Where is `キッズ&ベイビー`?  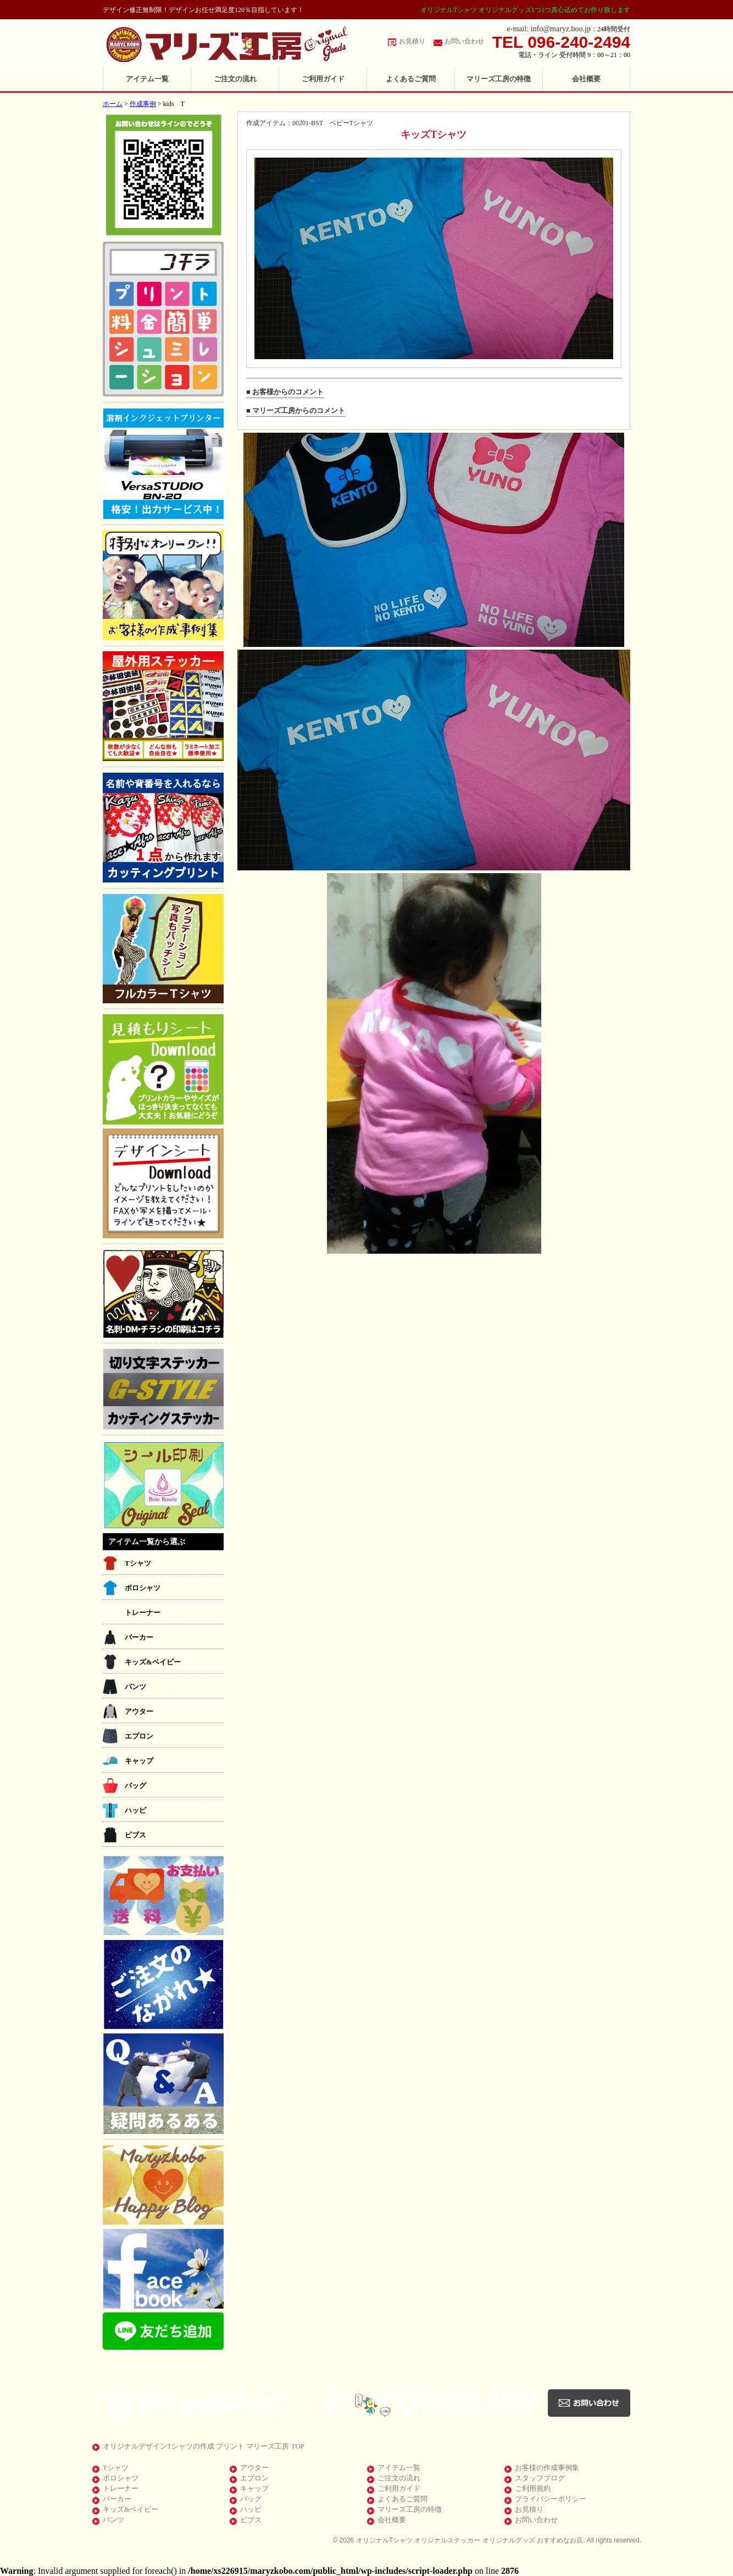
キッズ&ベイビー is located at coordinates (153, 1662).